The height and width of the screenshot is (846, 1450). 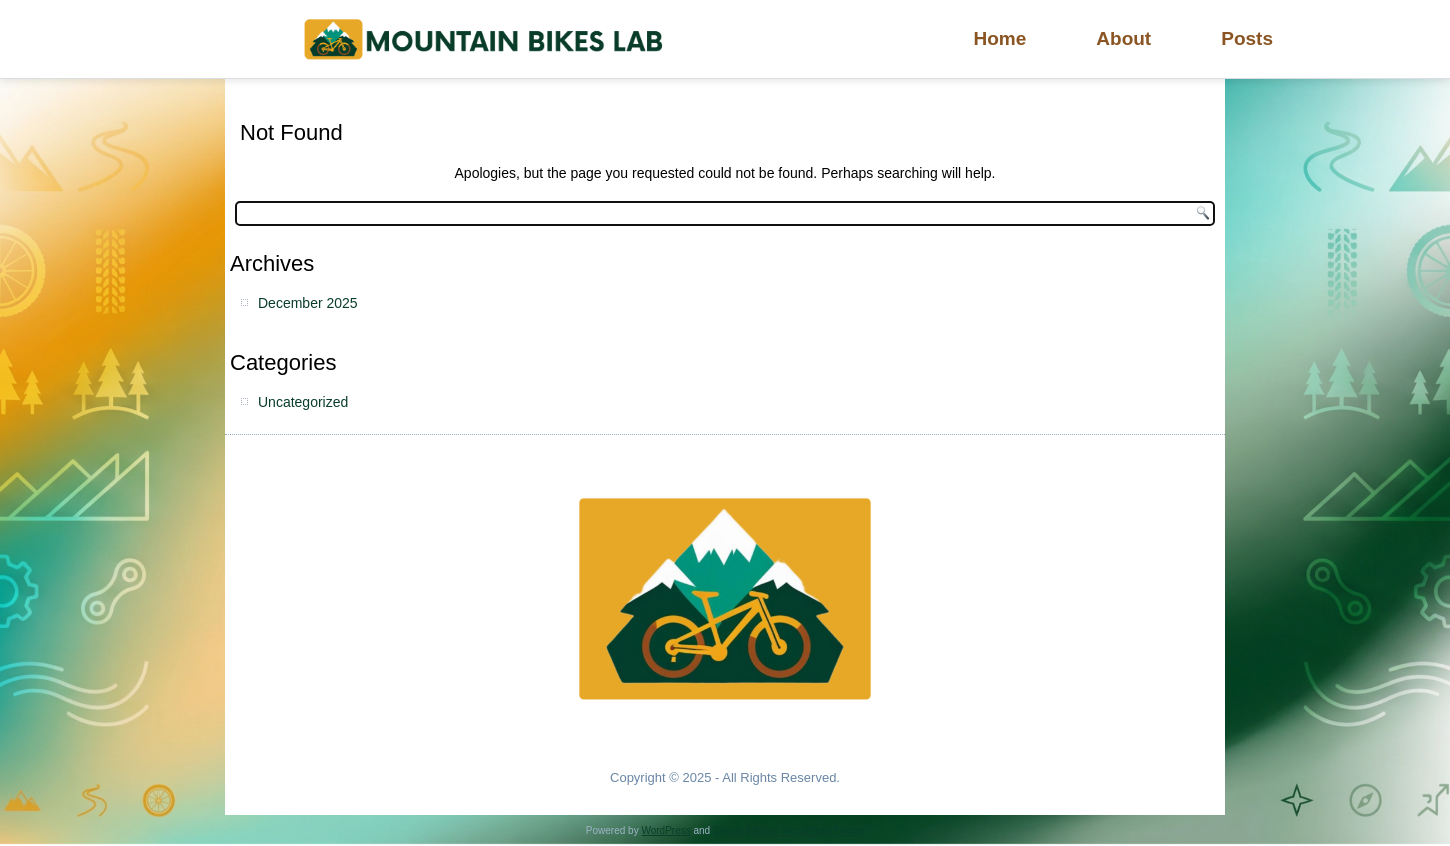 I want to click on Uncategorized, so click(x=303, y=402).